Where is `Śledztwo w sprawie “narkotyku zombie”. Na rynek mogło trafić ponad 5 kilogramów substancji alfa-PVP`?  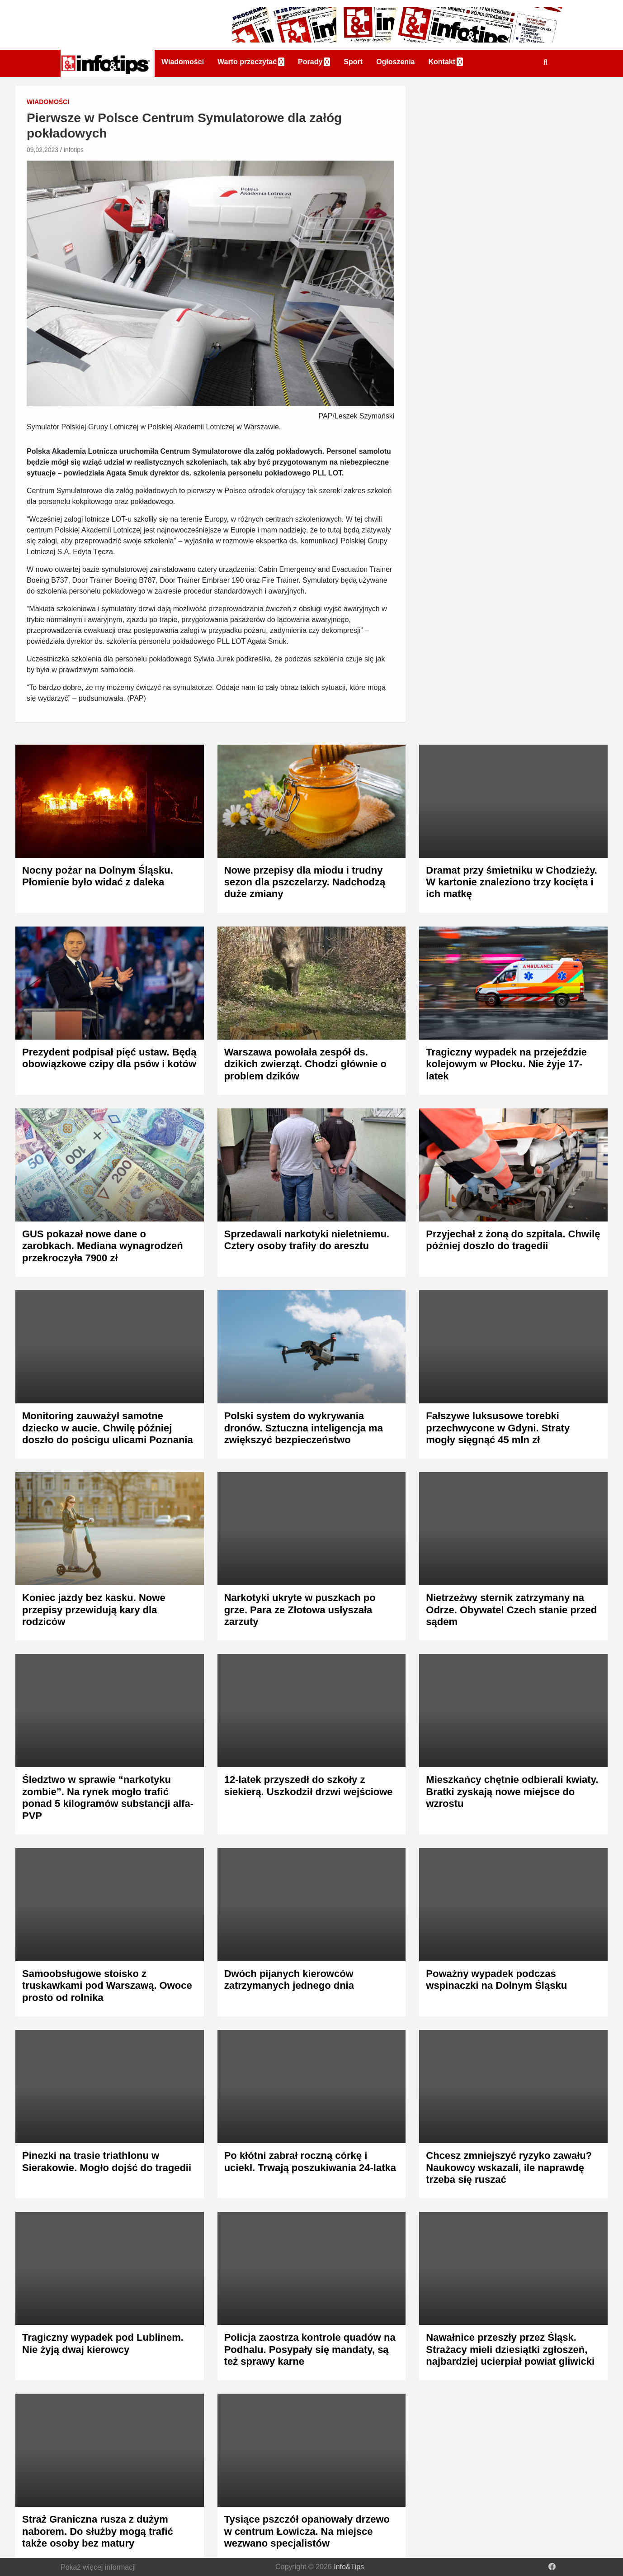
Śledztwo w sprawie “narkotyku zombie”. Na rynek mogło trafić ponad 5 kilogramów substancji alfa-PVP is located at coordinates (108, 1797).